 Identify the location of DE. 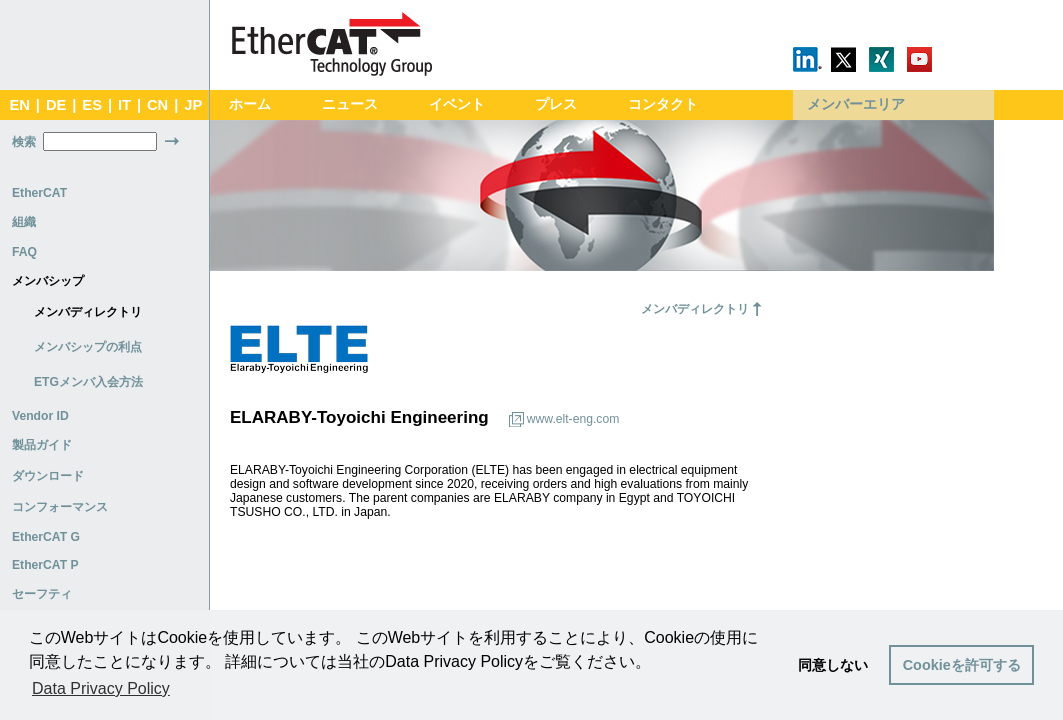
(56, 105).